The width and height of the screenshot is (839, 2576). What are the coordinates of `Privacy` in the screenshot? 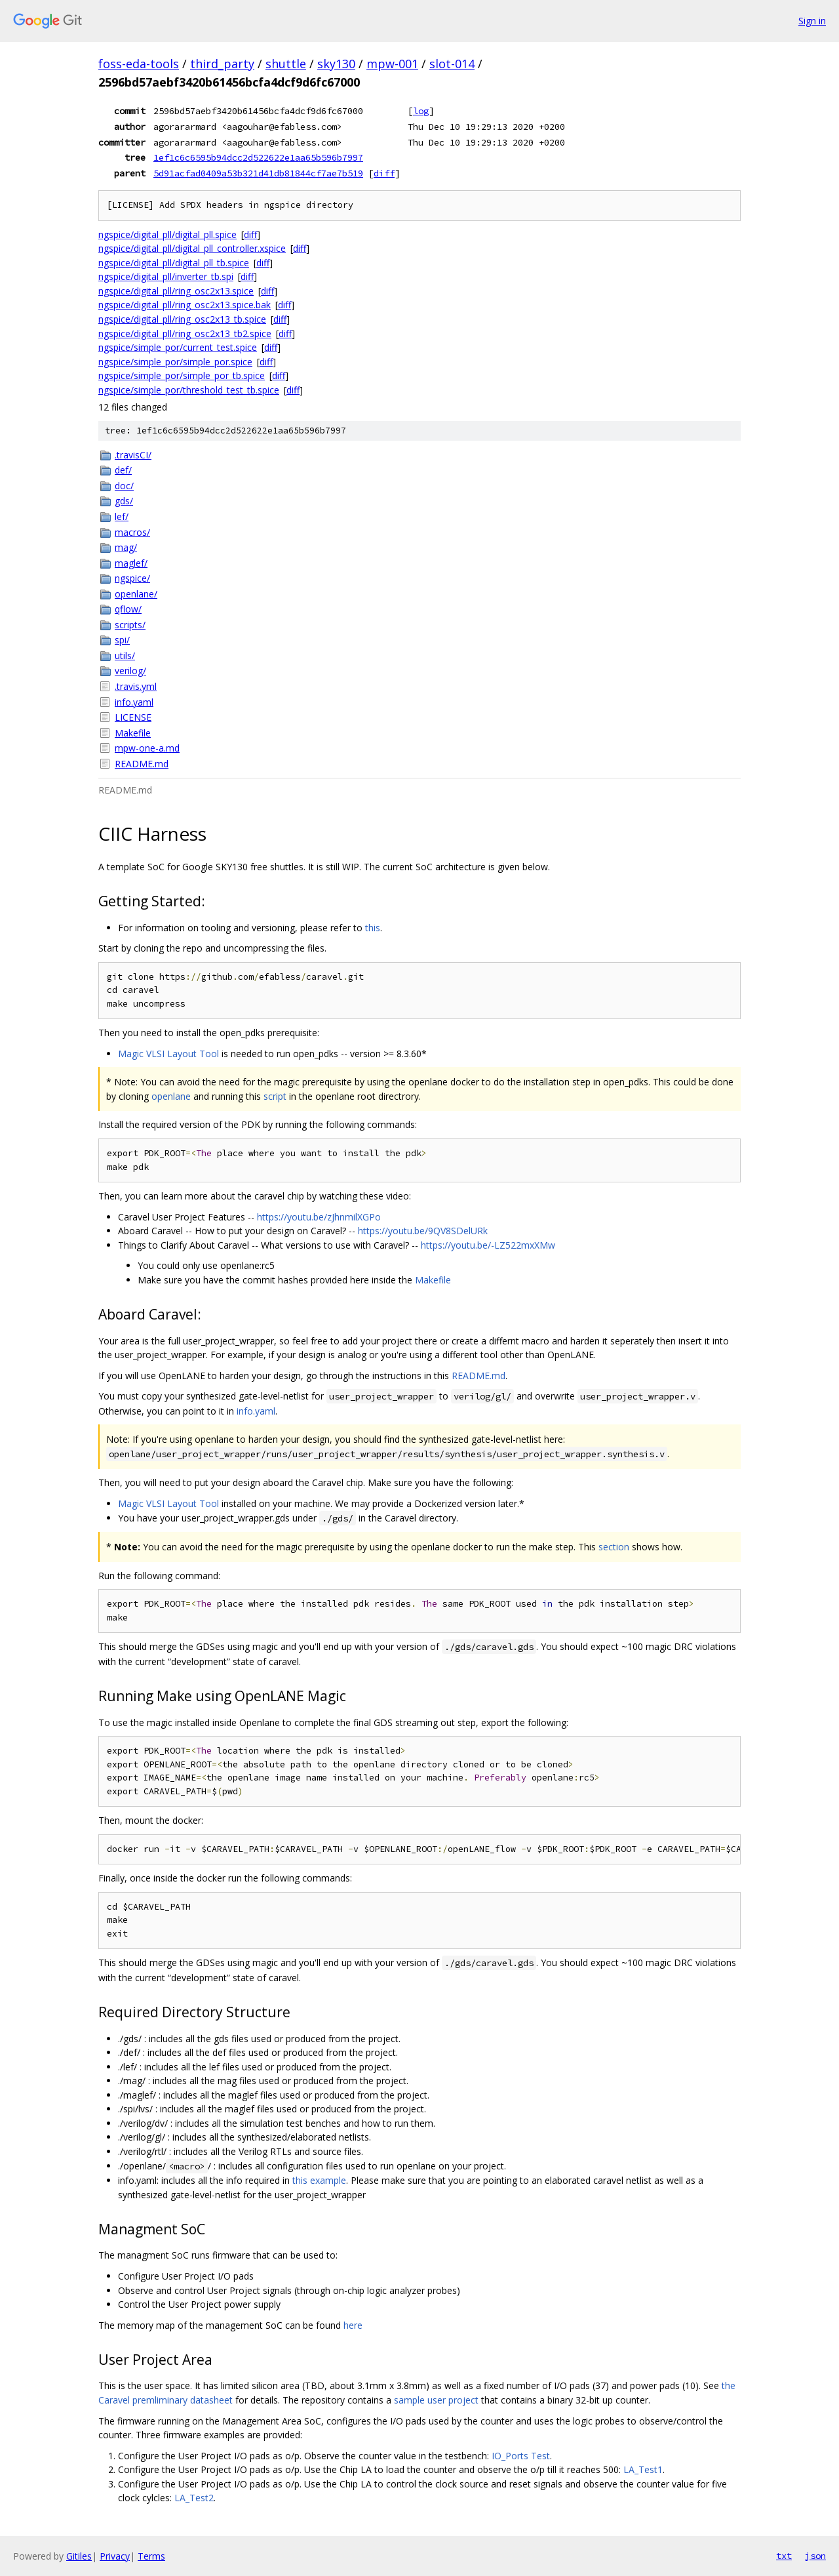 It's located at (115, 2556).